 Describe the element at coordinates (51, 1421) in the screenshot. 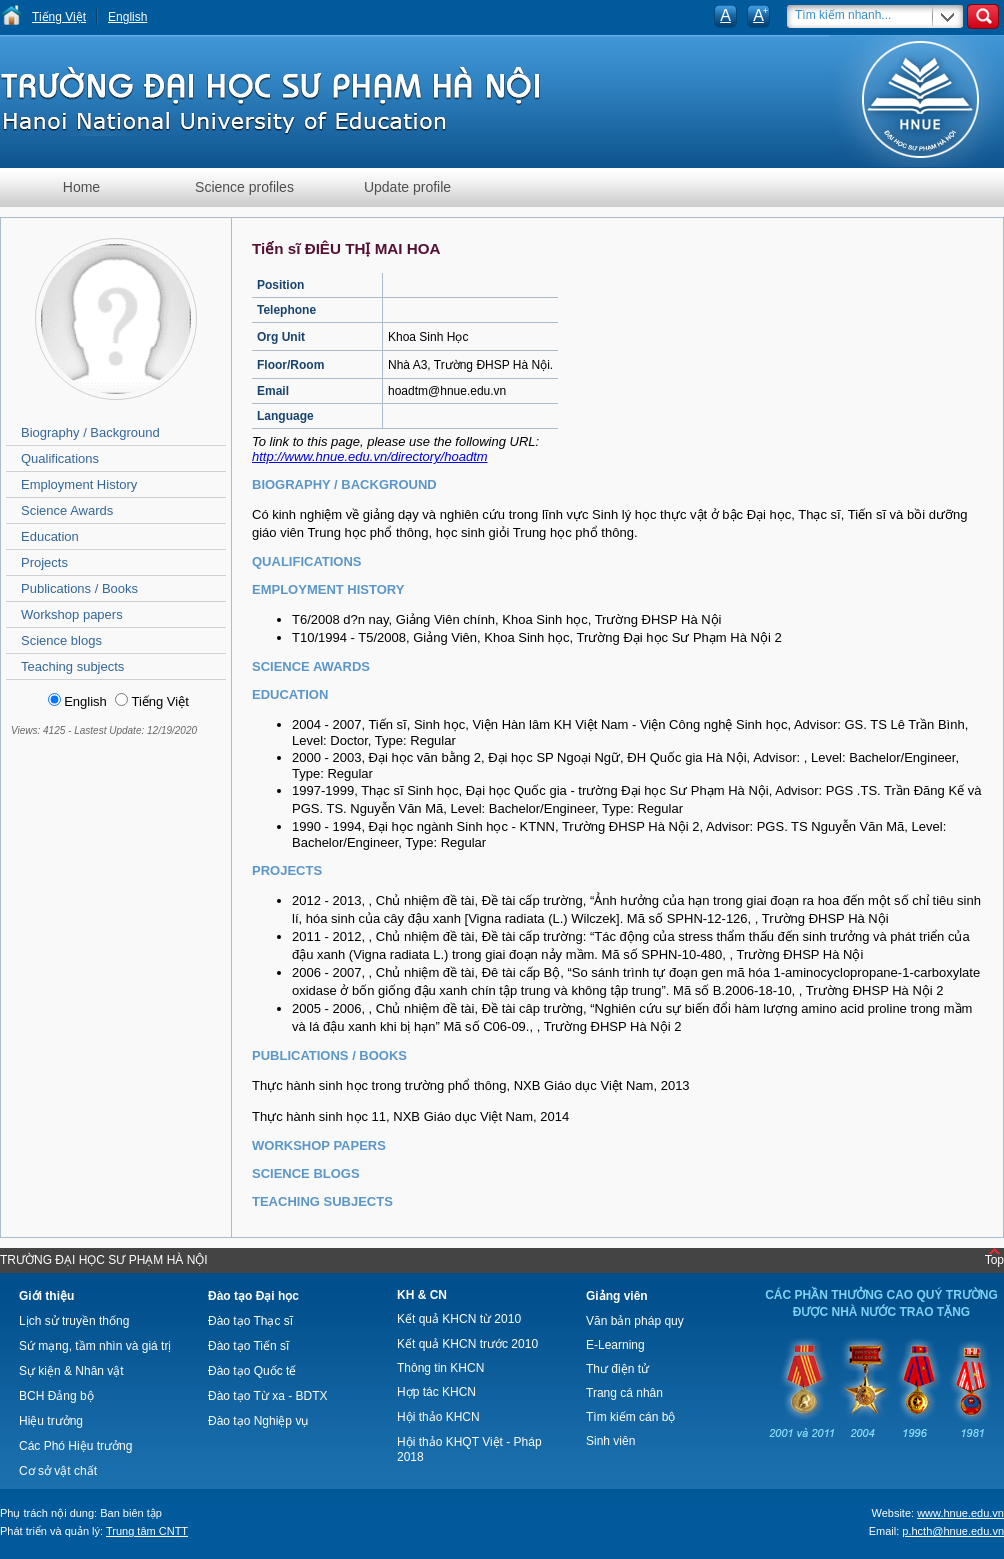

I see `Hiệu trưởng` at that location.